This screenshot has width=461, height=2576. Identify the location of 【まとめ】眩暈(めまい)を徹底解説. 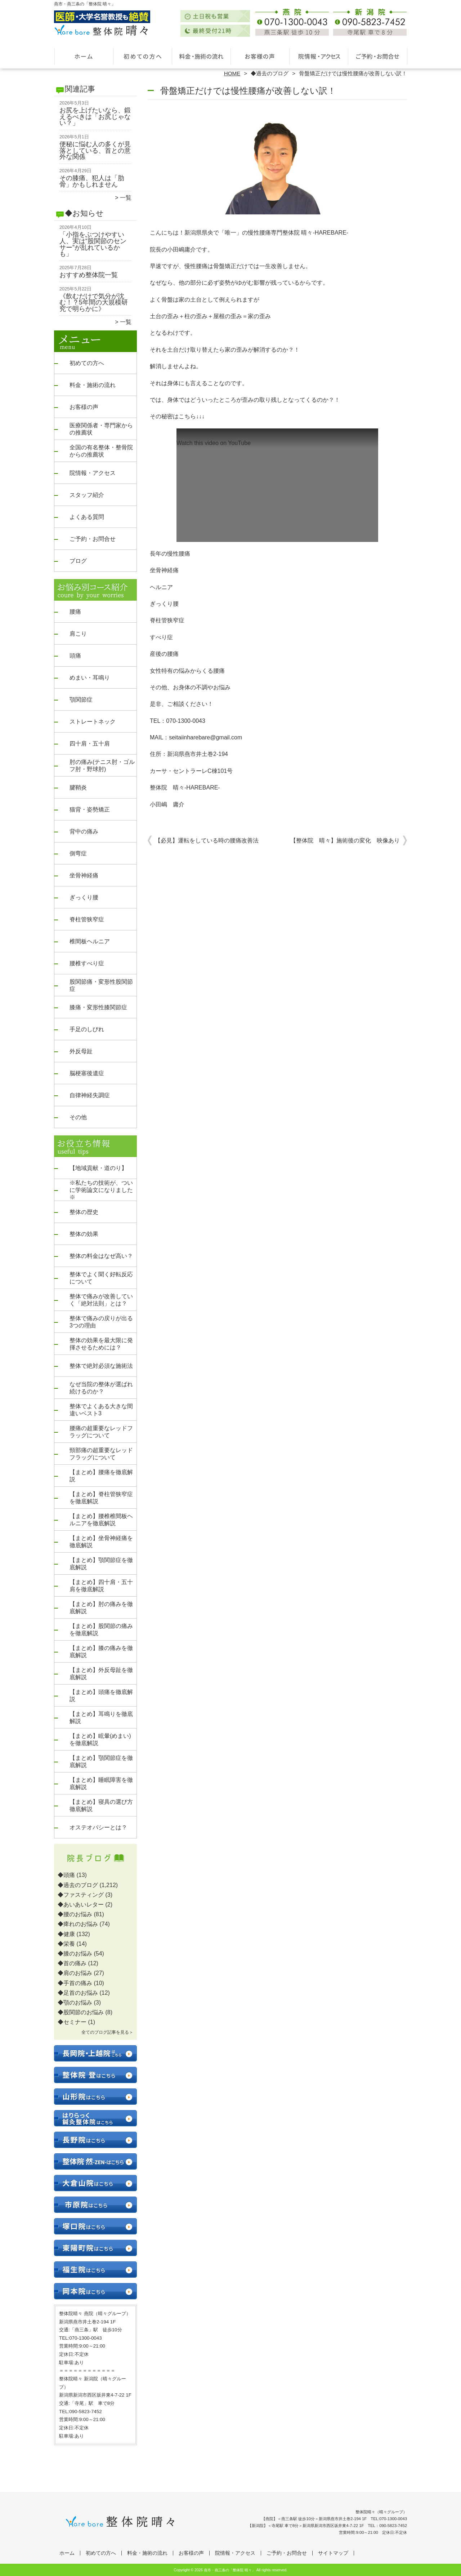
(100, 1739).